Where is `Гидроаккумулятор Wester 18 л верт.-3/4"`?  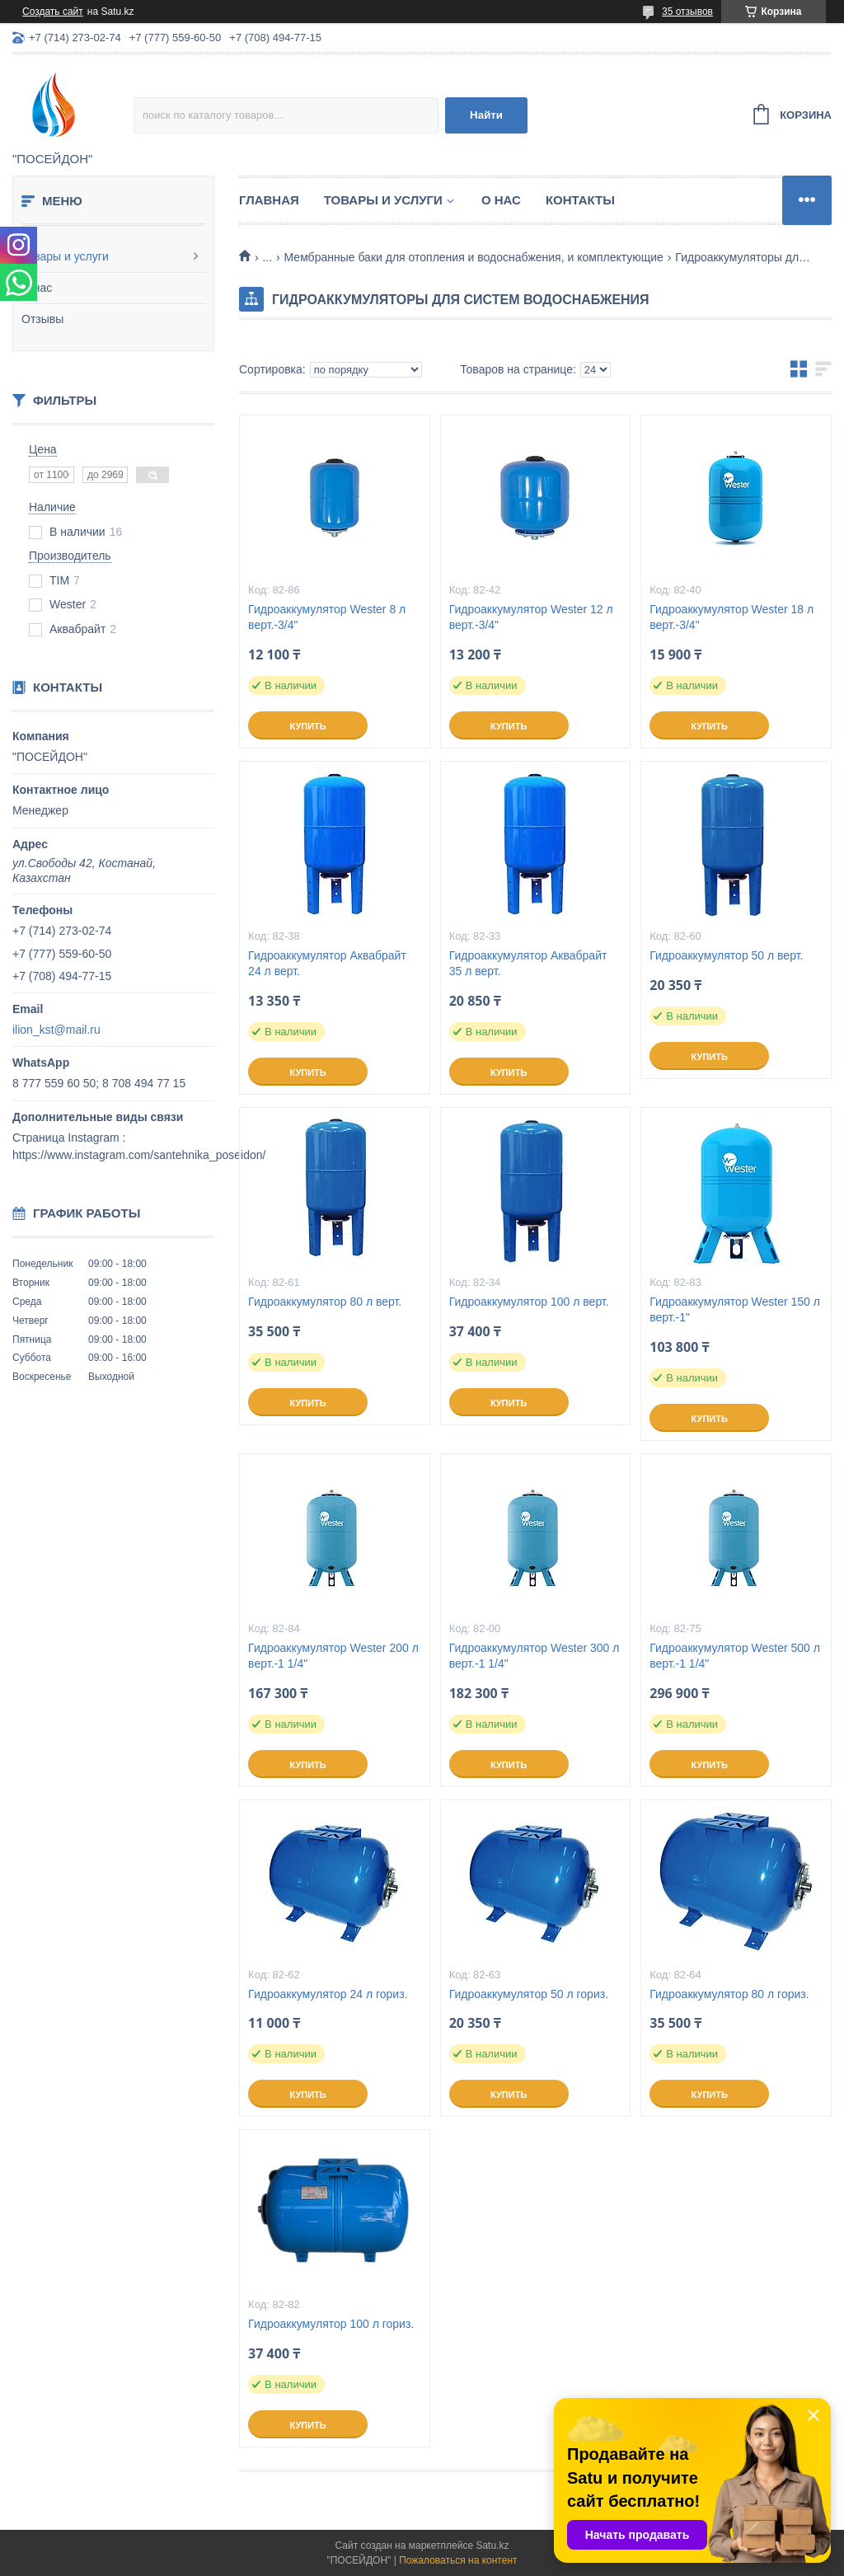 Гидроаккумулятор Wester 18 л верт.-3/4" is located at coordinates (731, 617).